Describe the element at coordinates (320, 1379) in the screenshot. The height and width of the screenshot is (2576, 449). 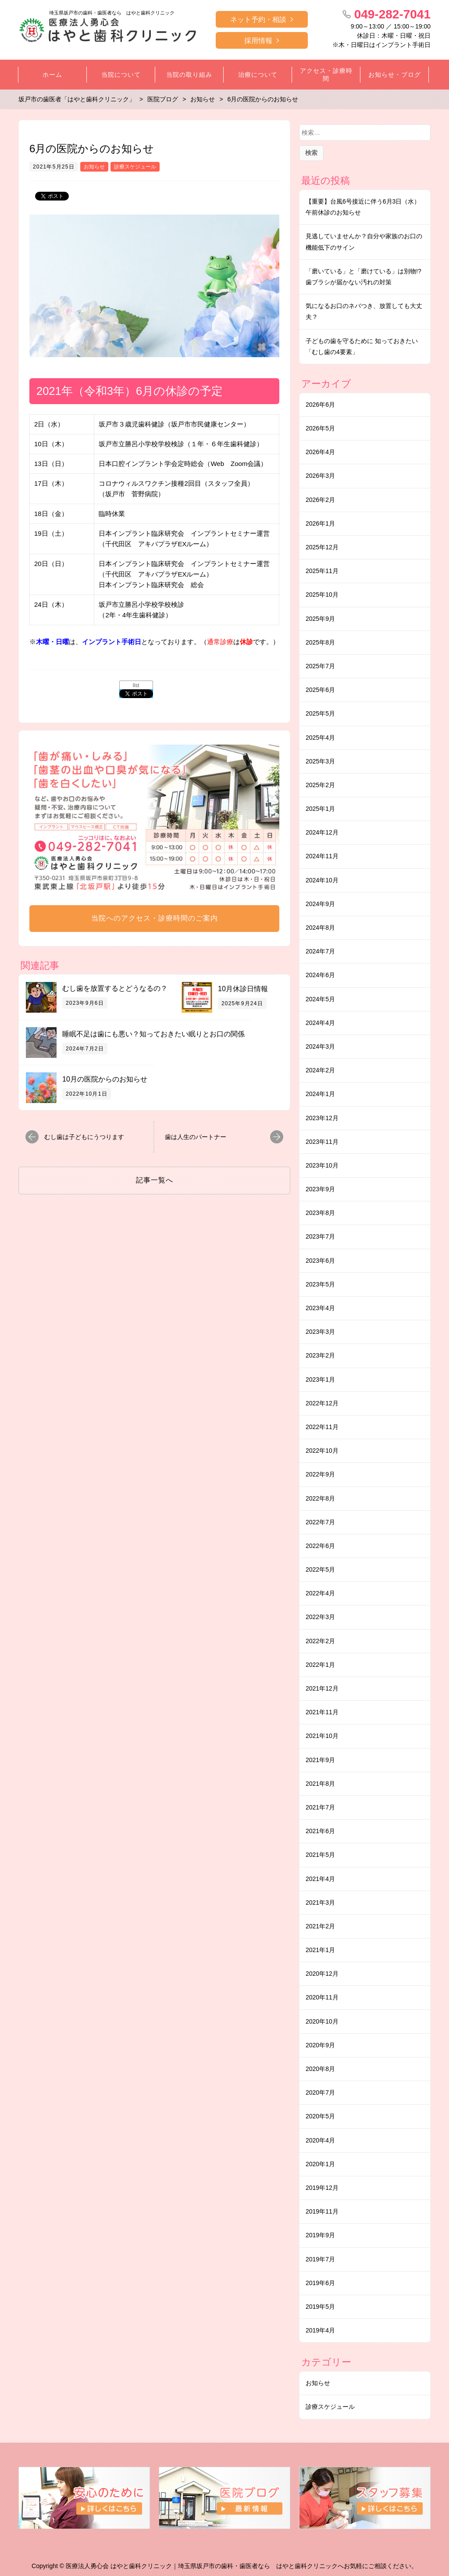
I see `2023年1月` at that location.